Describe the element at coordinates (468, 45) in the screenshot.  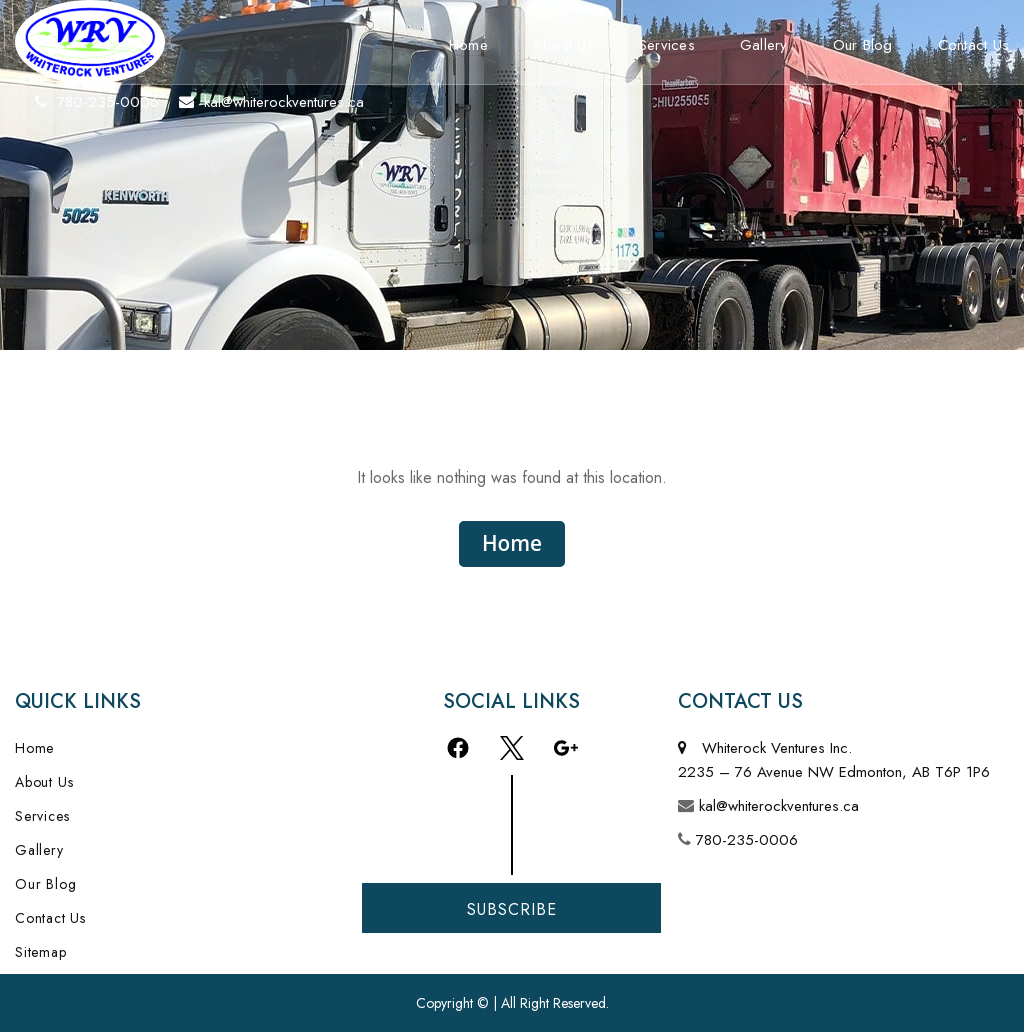
I see `Home` at that location.